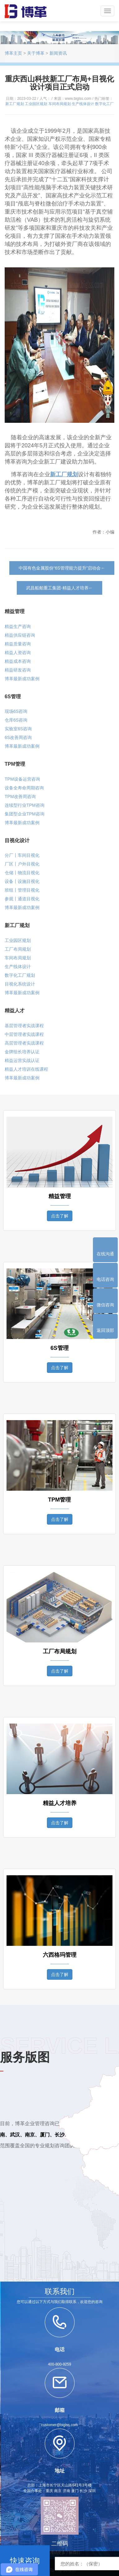  I want to click on 高层管理者实战课程, so click(24, 1043).